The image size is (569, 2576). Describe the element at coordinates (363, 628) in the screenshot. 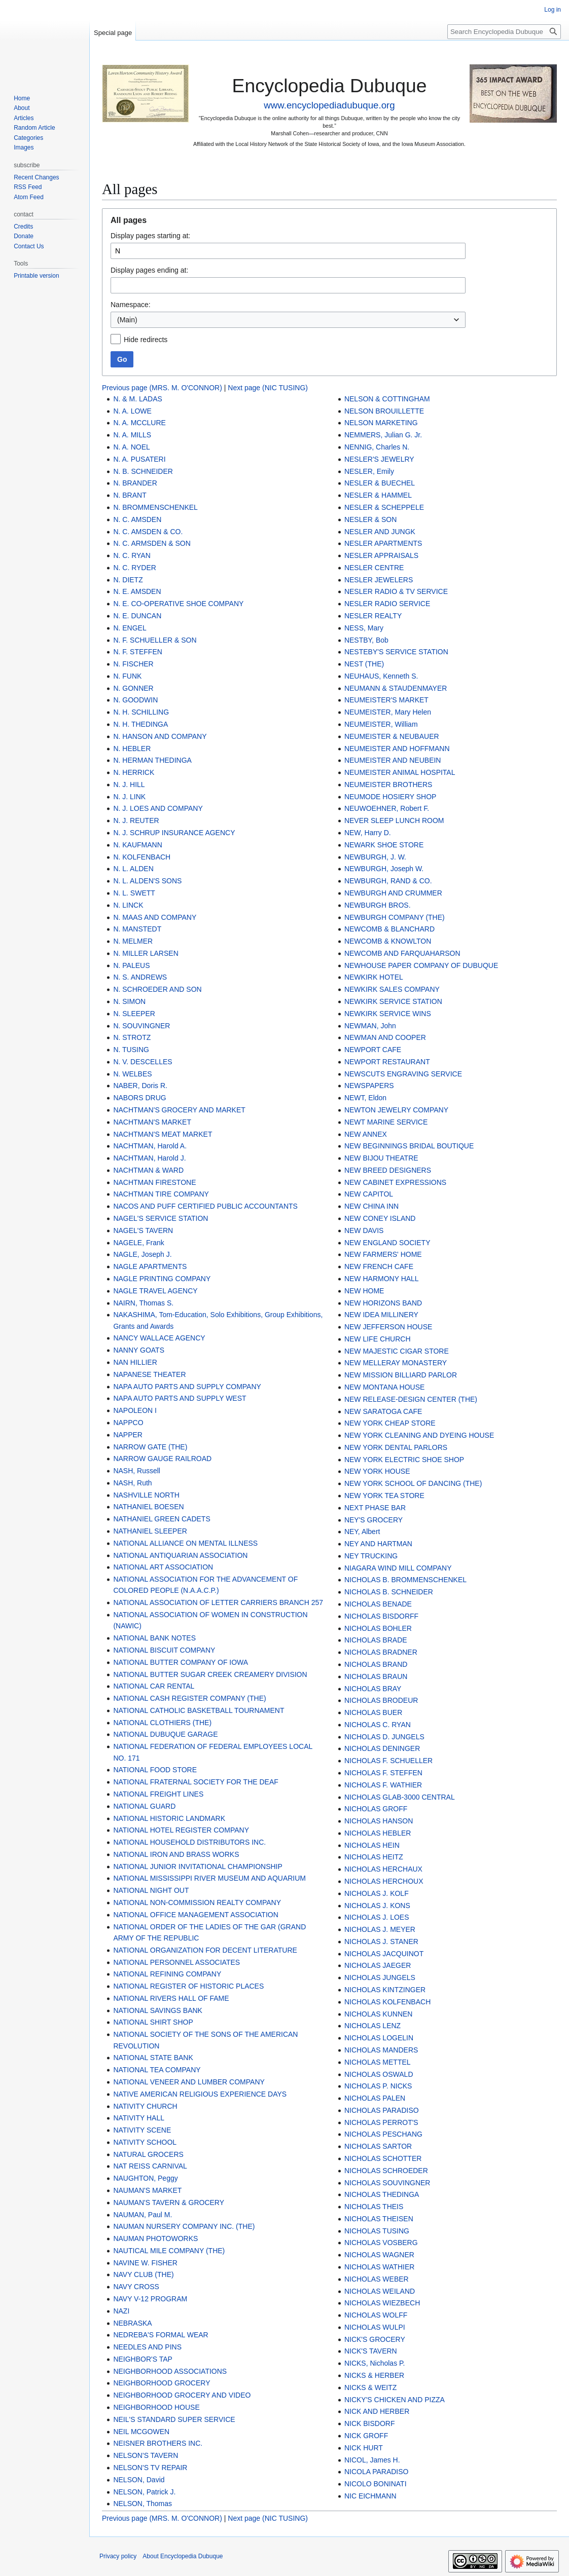

I see `NESS, Mary` at that location.